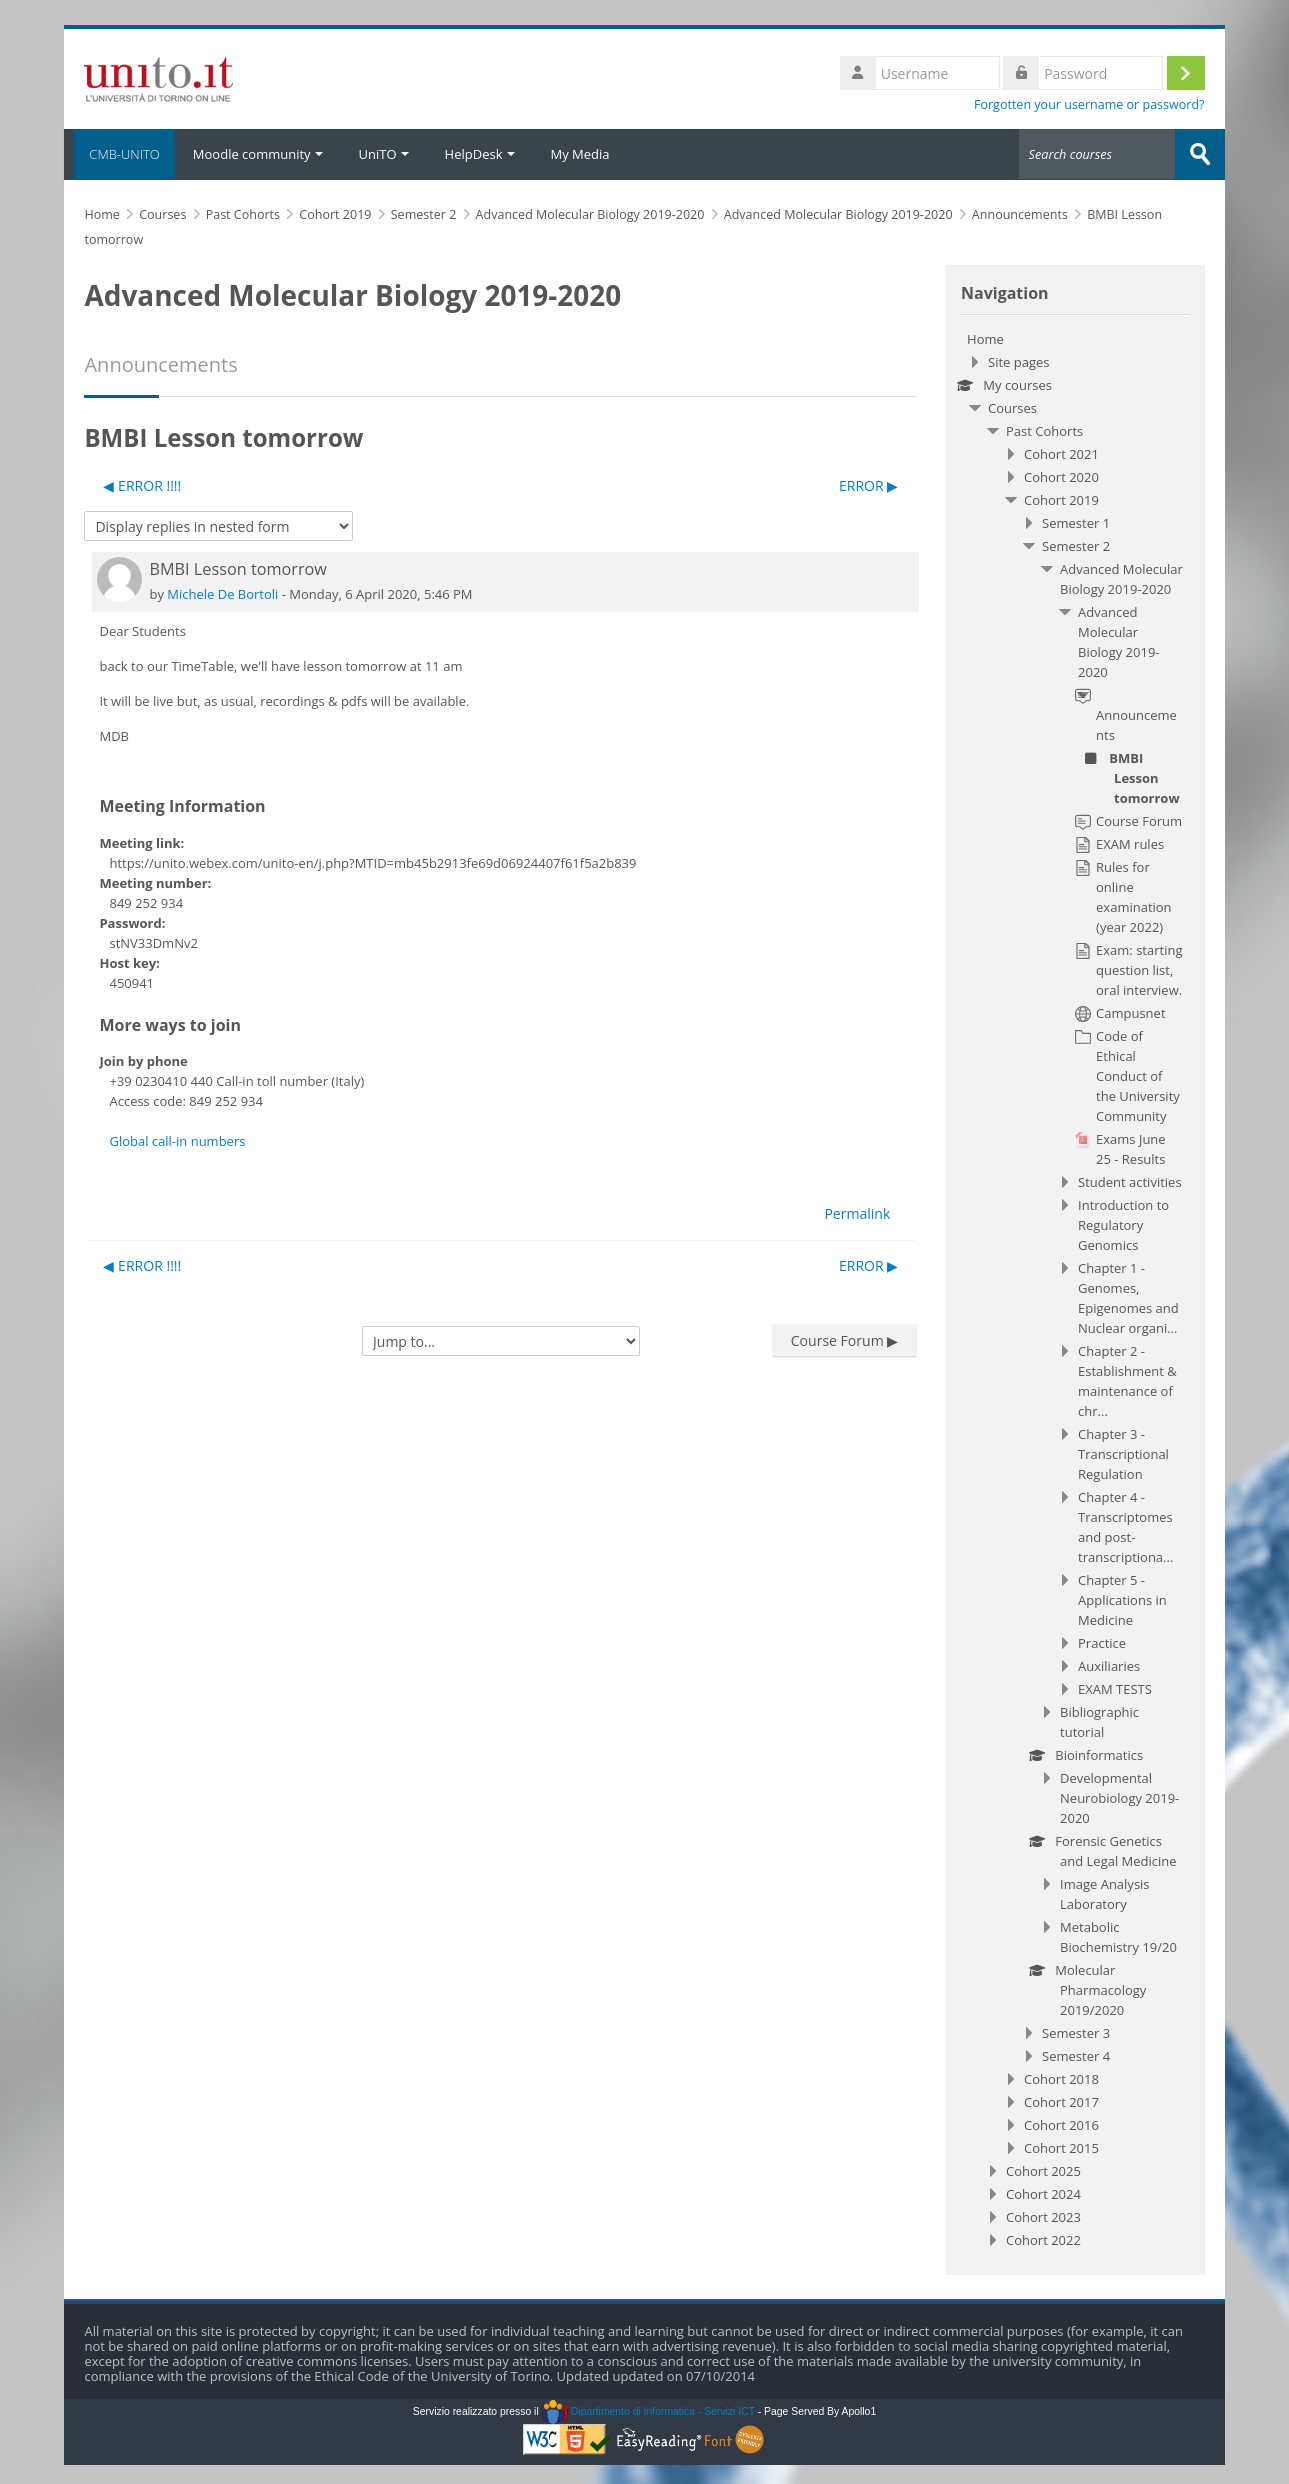 The width and height of the screenshot is (1289, 2484). What do you see at coordinates (1012, 407) in the screenshot?
I see `Courses` at bounding box center [1012, 407].